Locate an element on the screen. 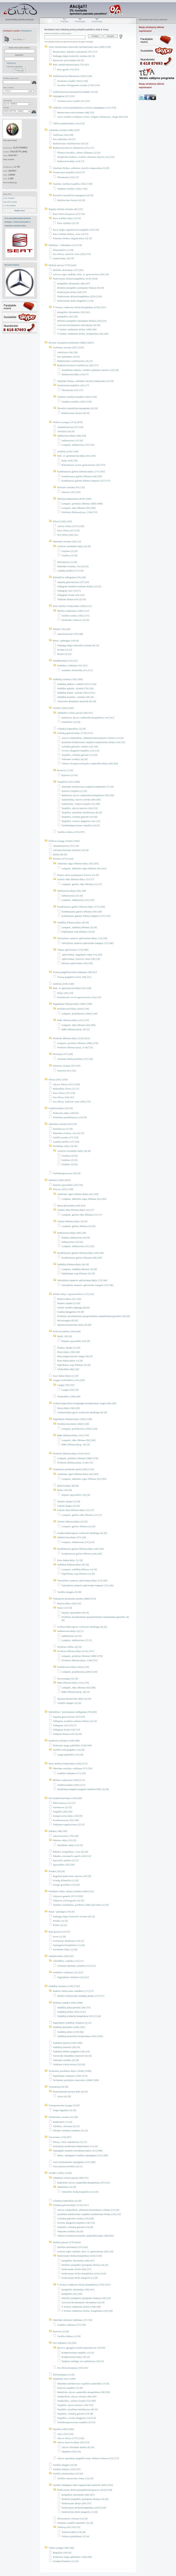 This screenshot has width=176, height=2576. Lambda jutiklis (17) [10] is located at coordinates (70, 570).